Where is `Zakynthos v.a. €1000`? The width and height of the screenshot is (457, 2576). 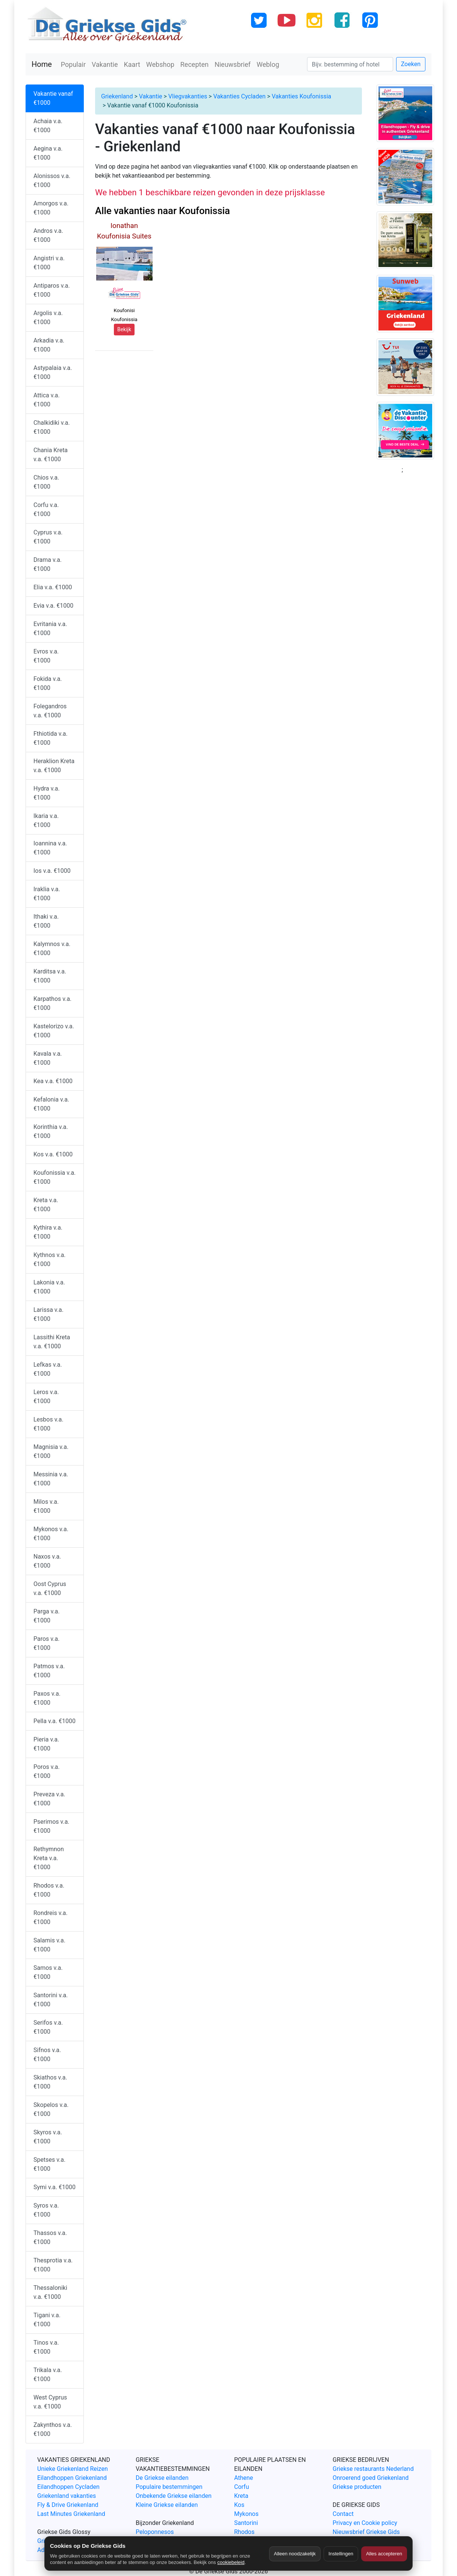 Zakynthos v.a. €1000 is located at coordinates (52, 2429).